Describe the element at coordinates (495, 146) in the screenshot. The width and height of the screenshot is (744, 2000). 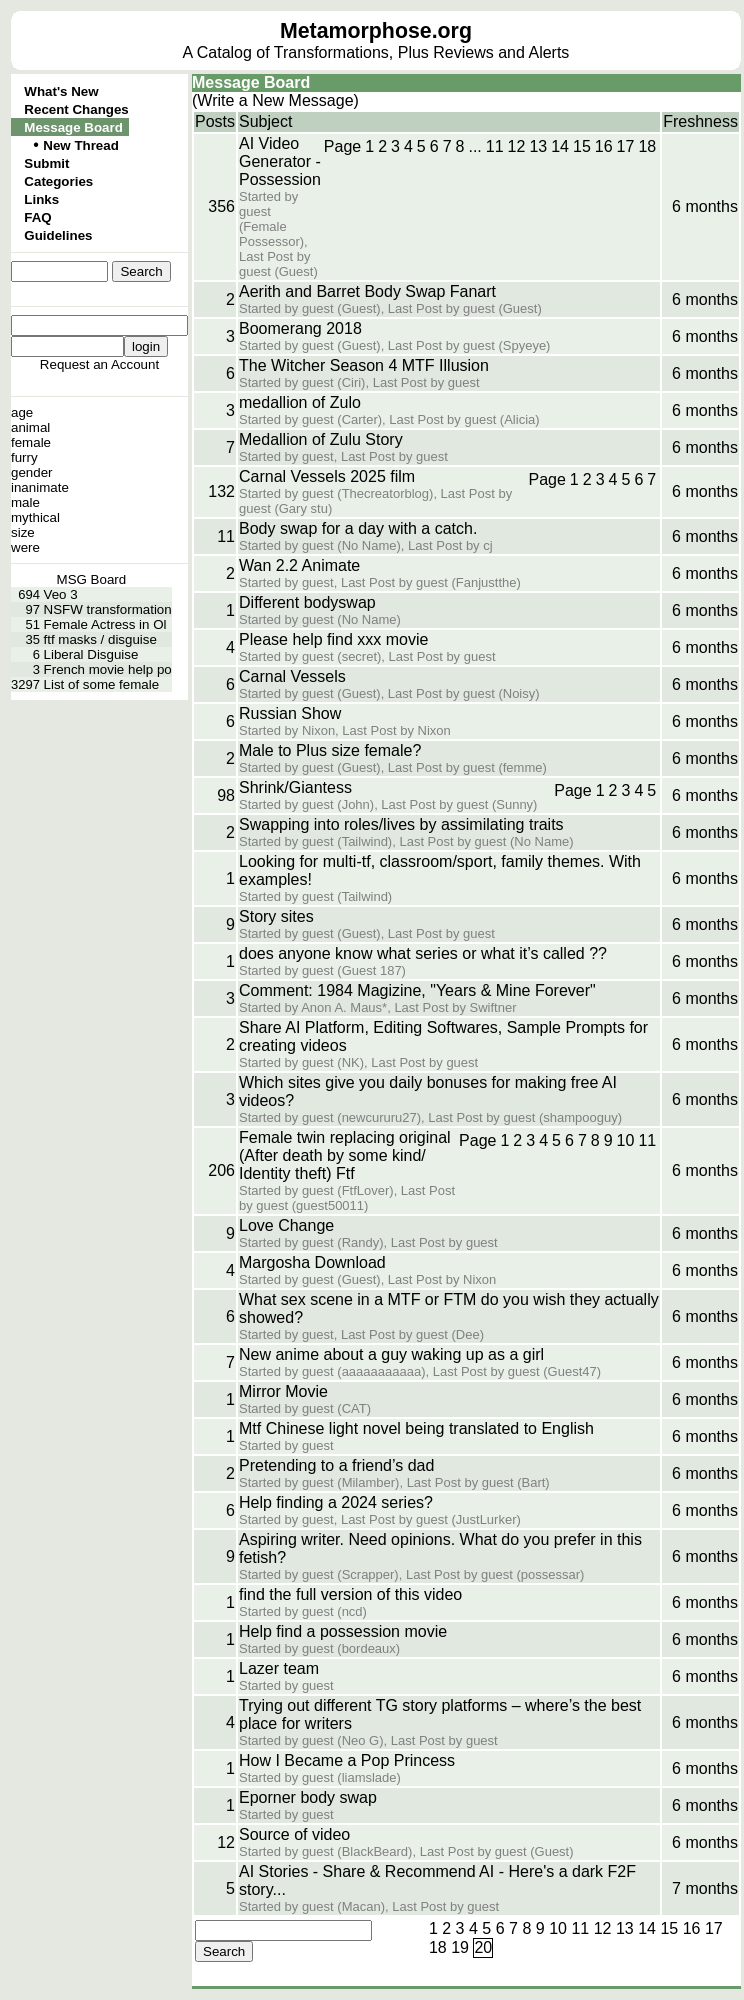
I see `11` at that location.